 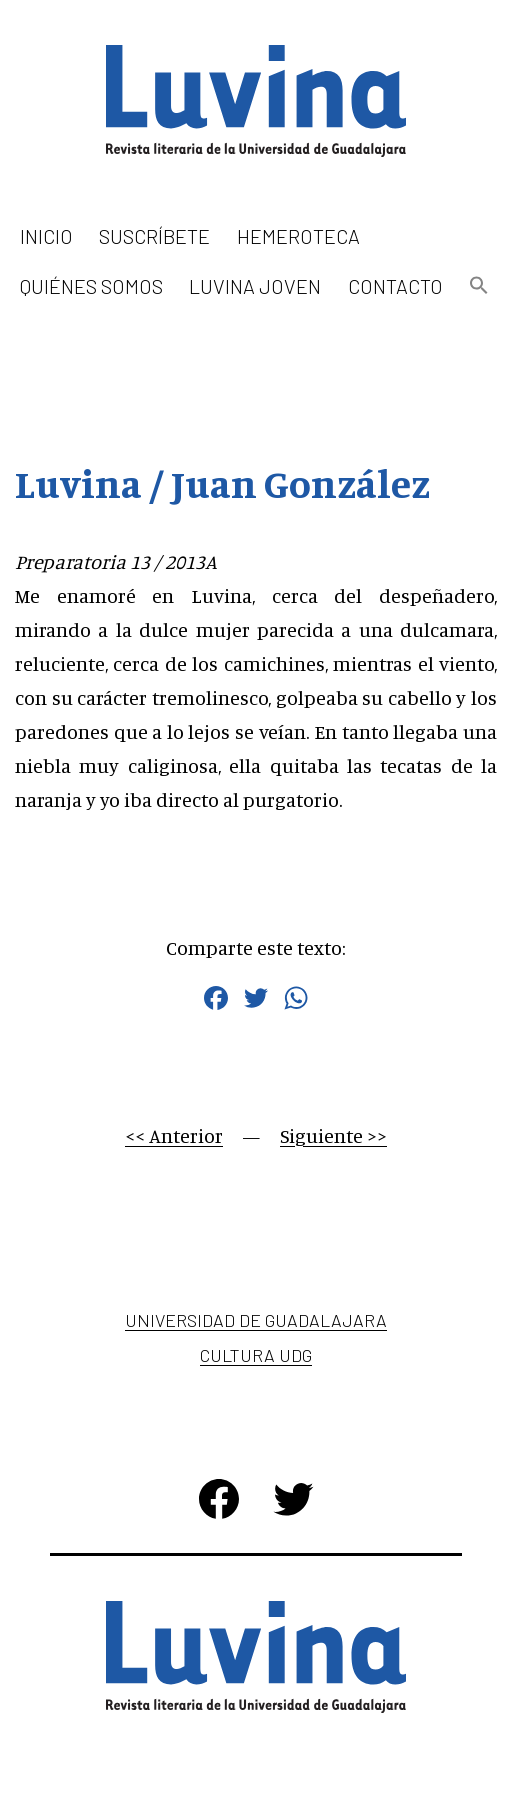 I want to click on Universidad de Guadalajara, so click(x=256, y=1320).